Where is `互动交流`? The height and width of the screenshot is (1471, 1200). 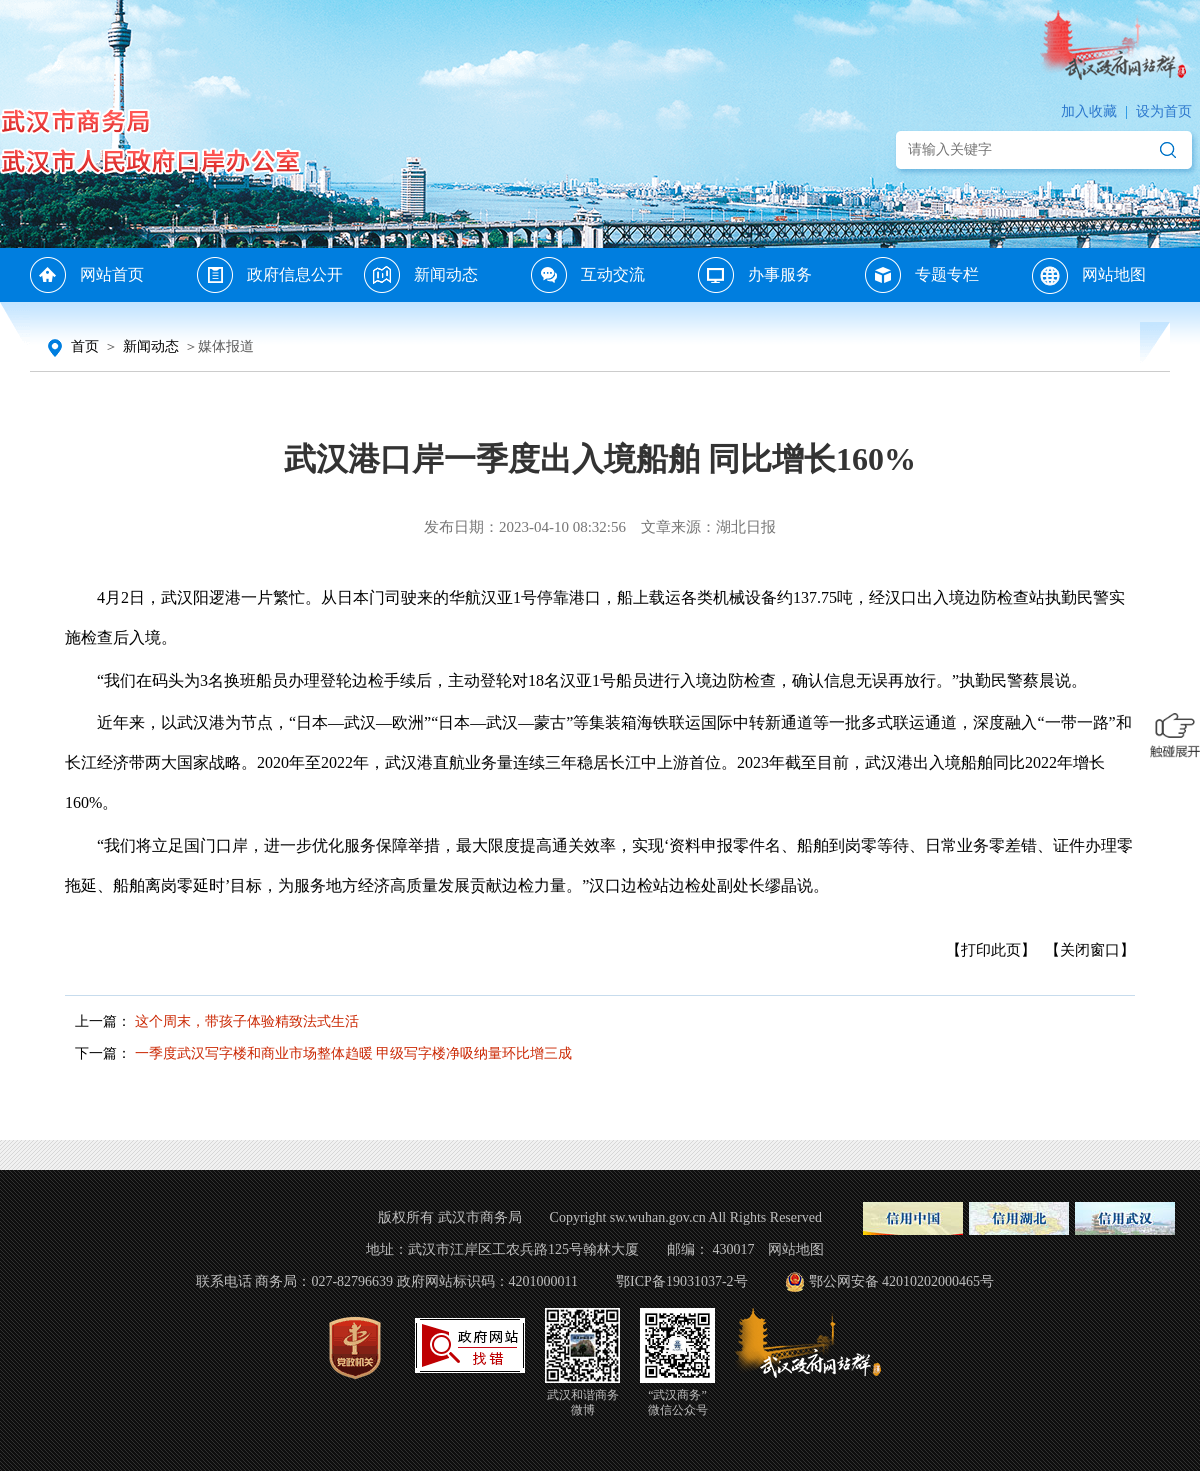 互动交流 is located at coordinates (613, 274).